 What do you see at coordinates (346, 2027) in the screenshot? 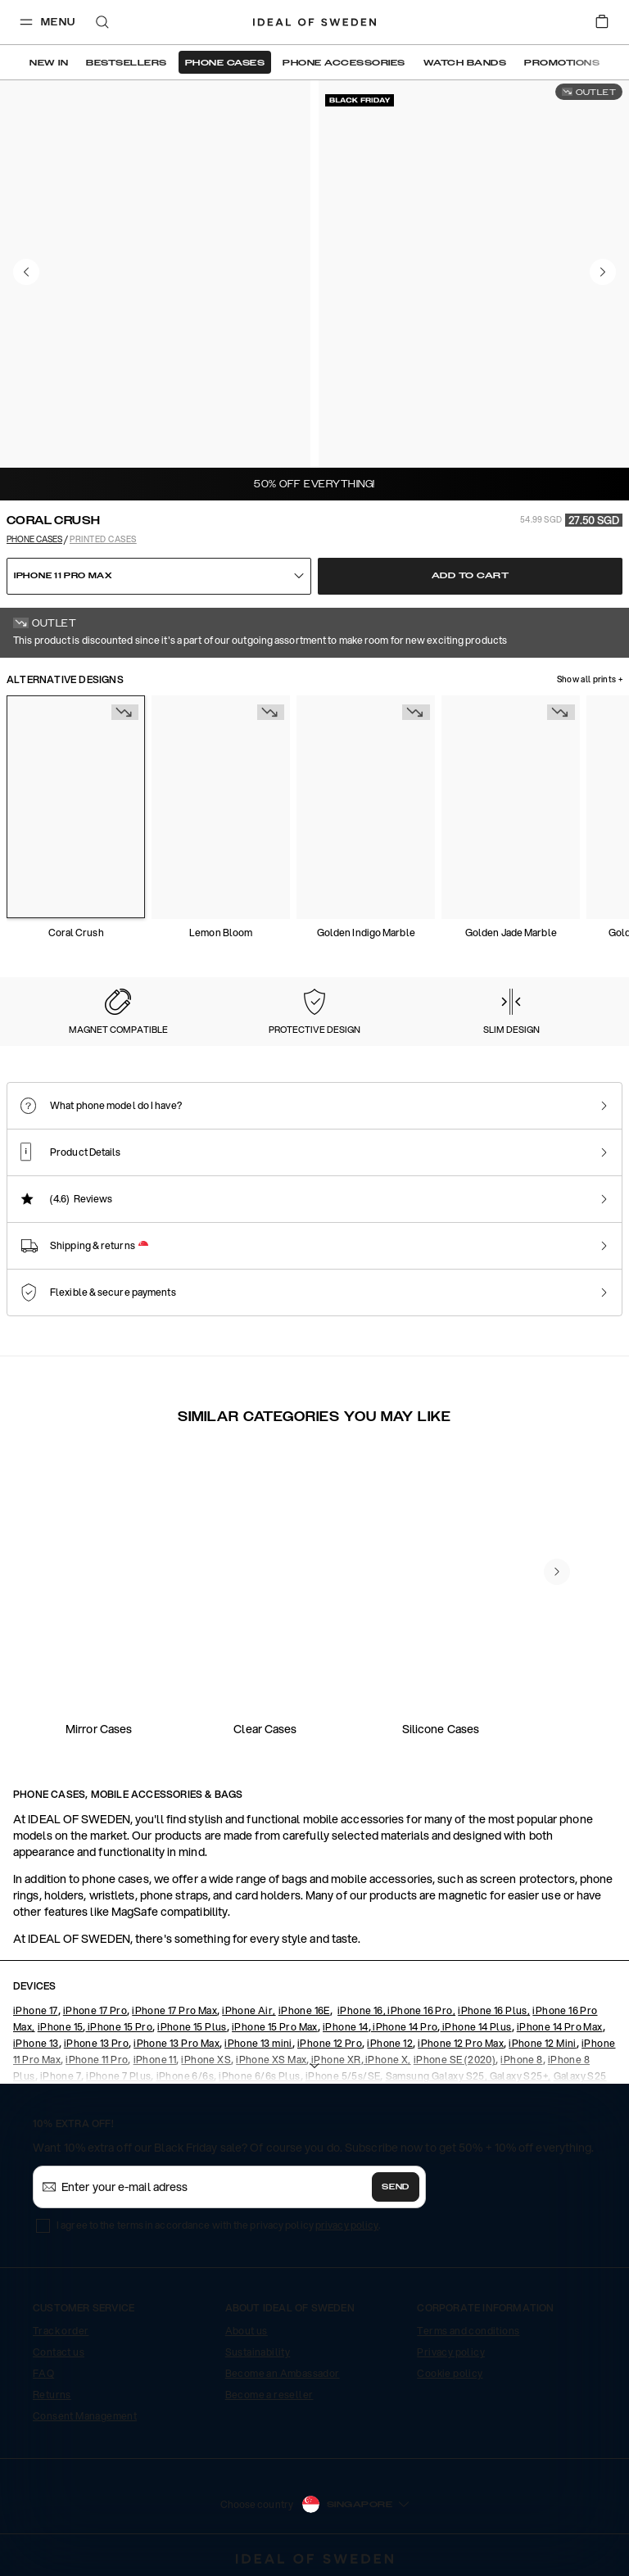
I see `iPhone 14` at bounding box center [346, 2027].